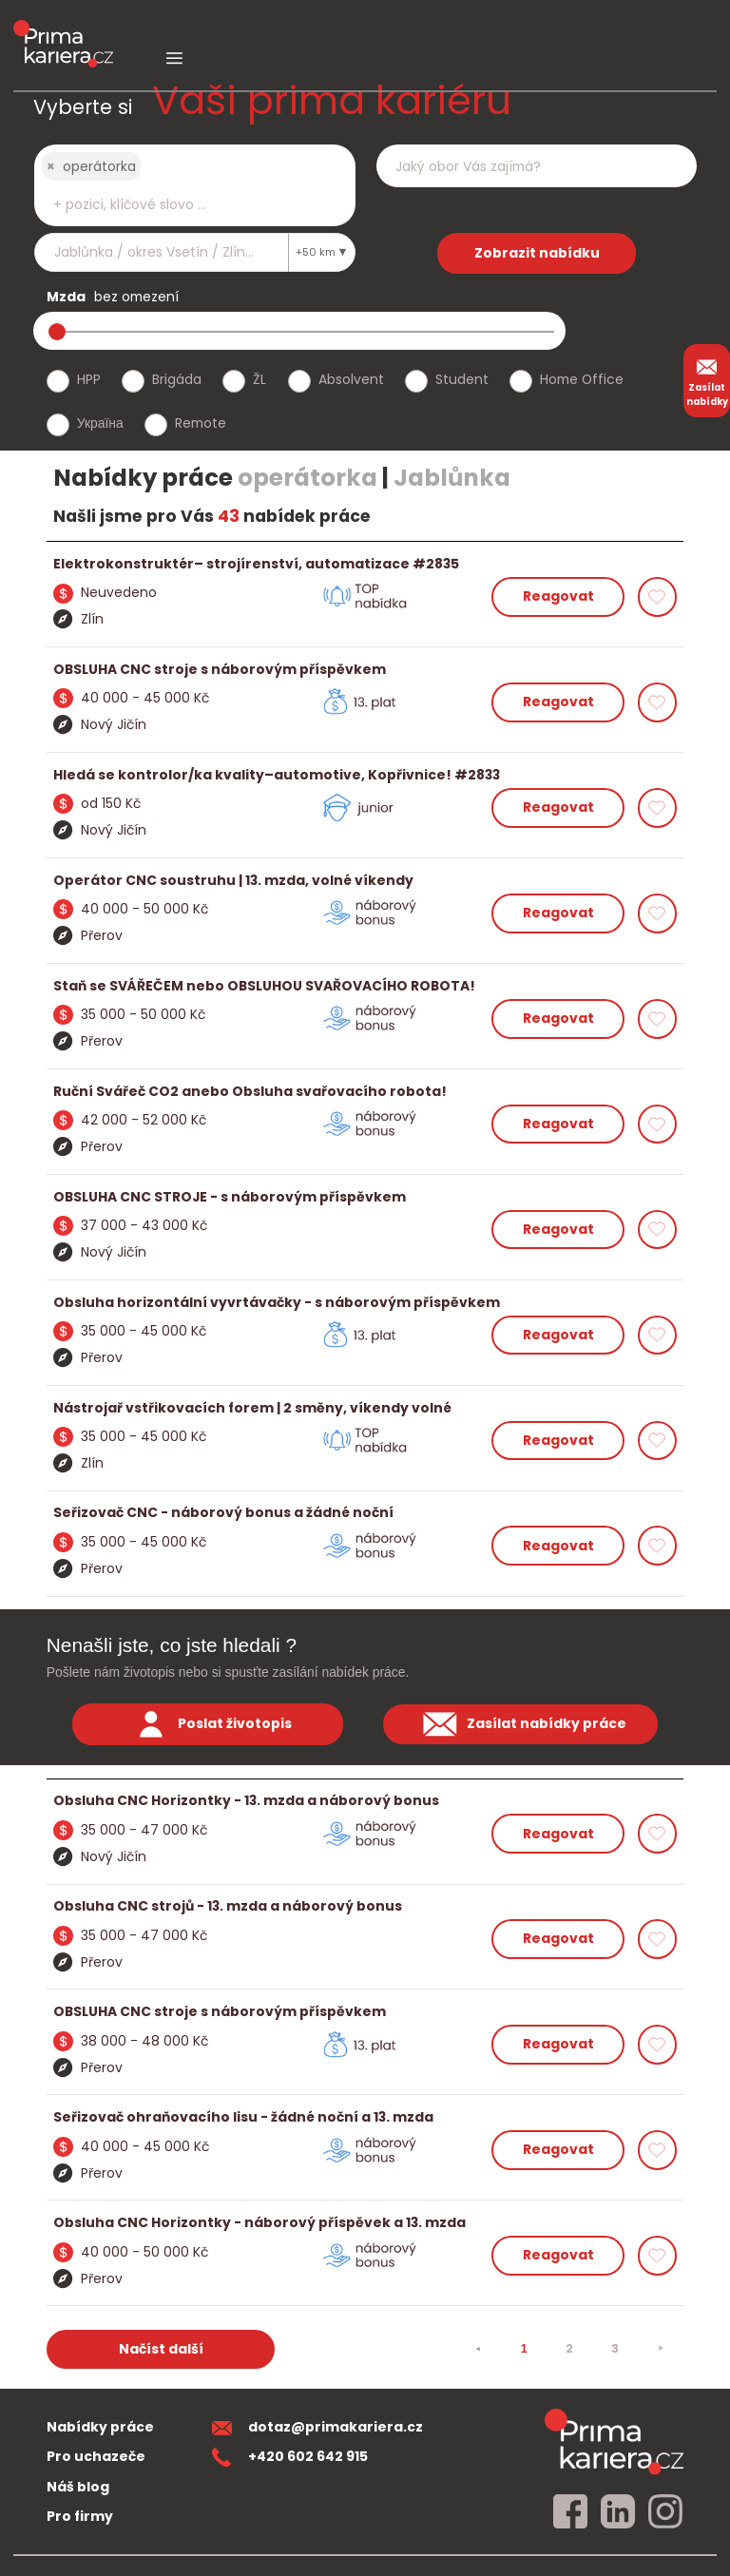  What do you see at coordinates (570, 2512) in the screenshot?
I see `[facebook]` at bounding box center [570, 2512].